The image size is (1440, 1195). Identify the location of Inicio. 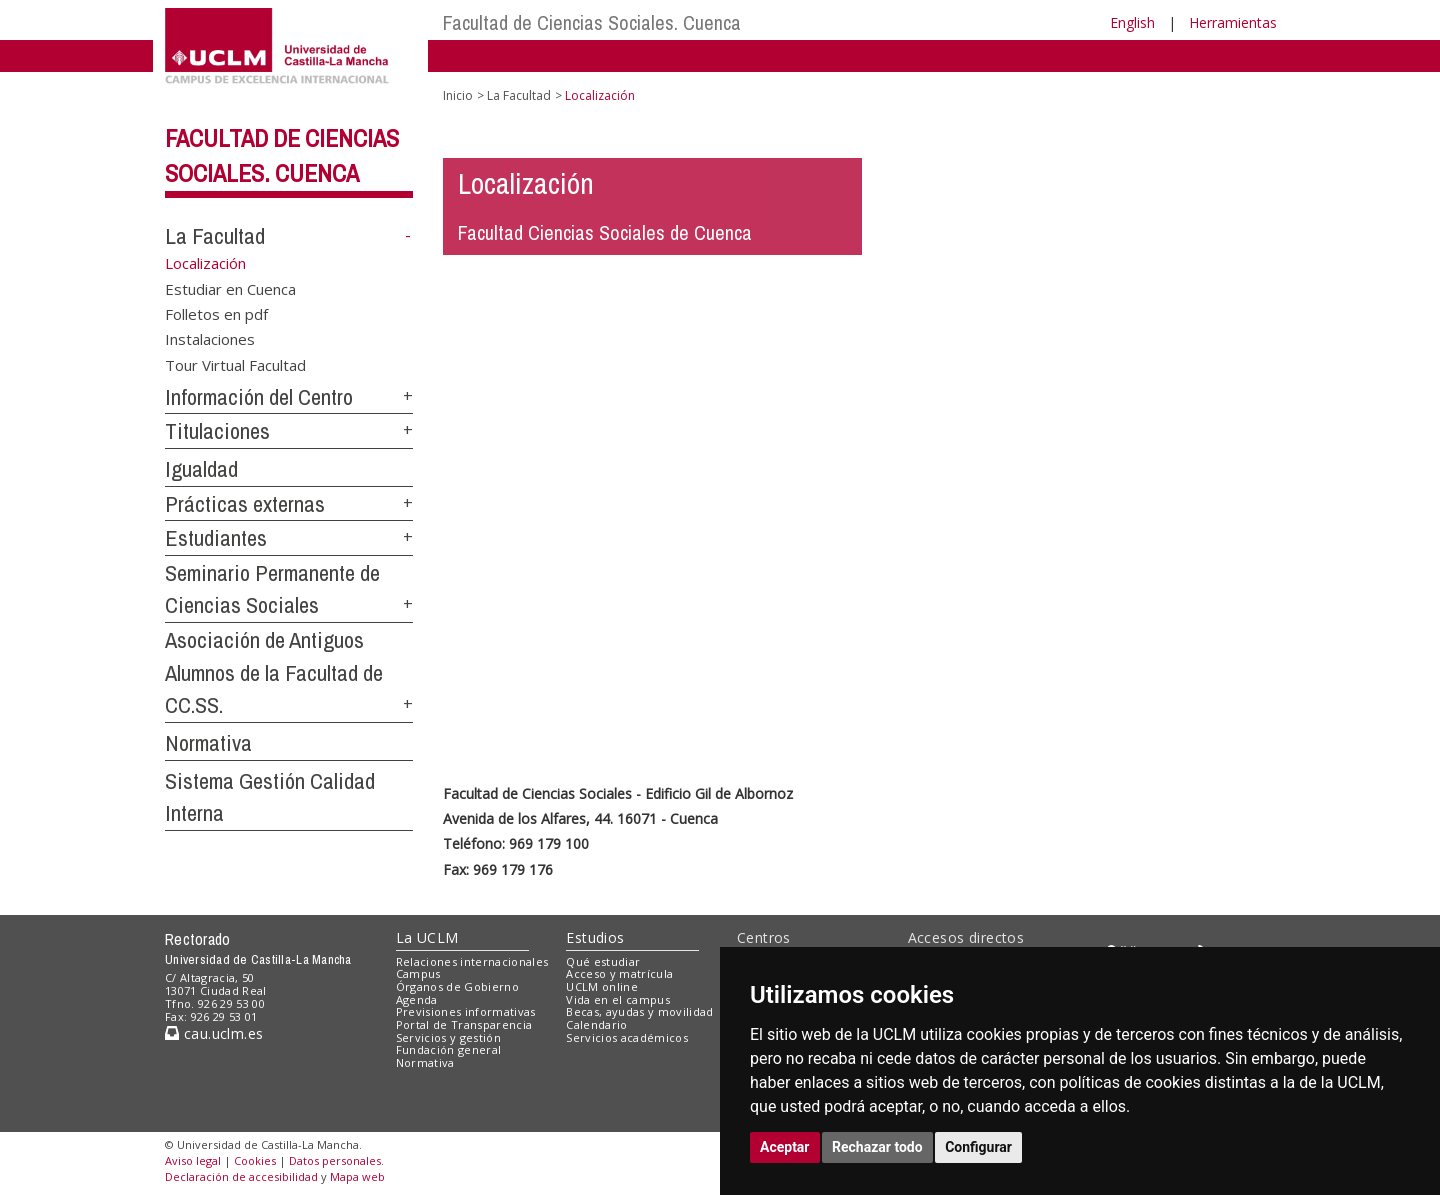
(458, 95).